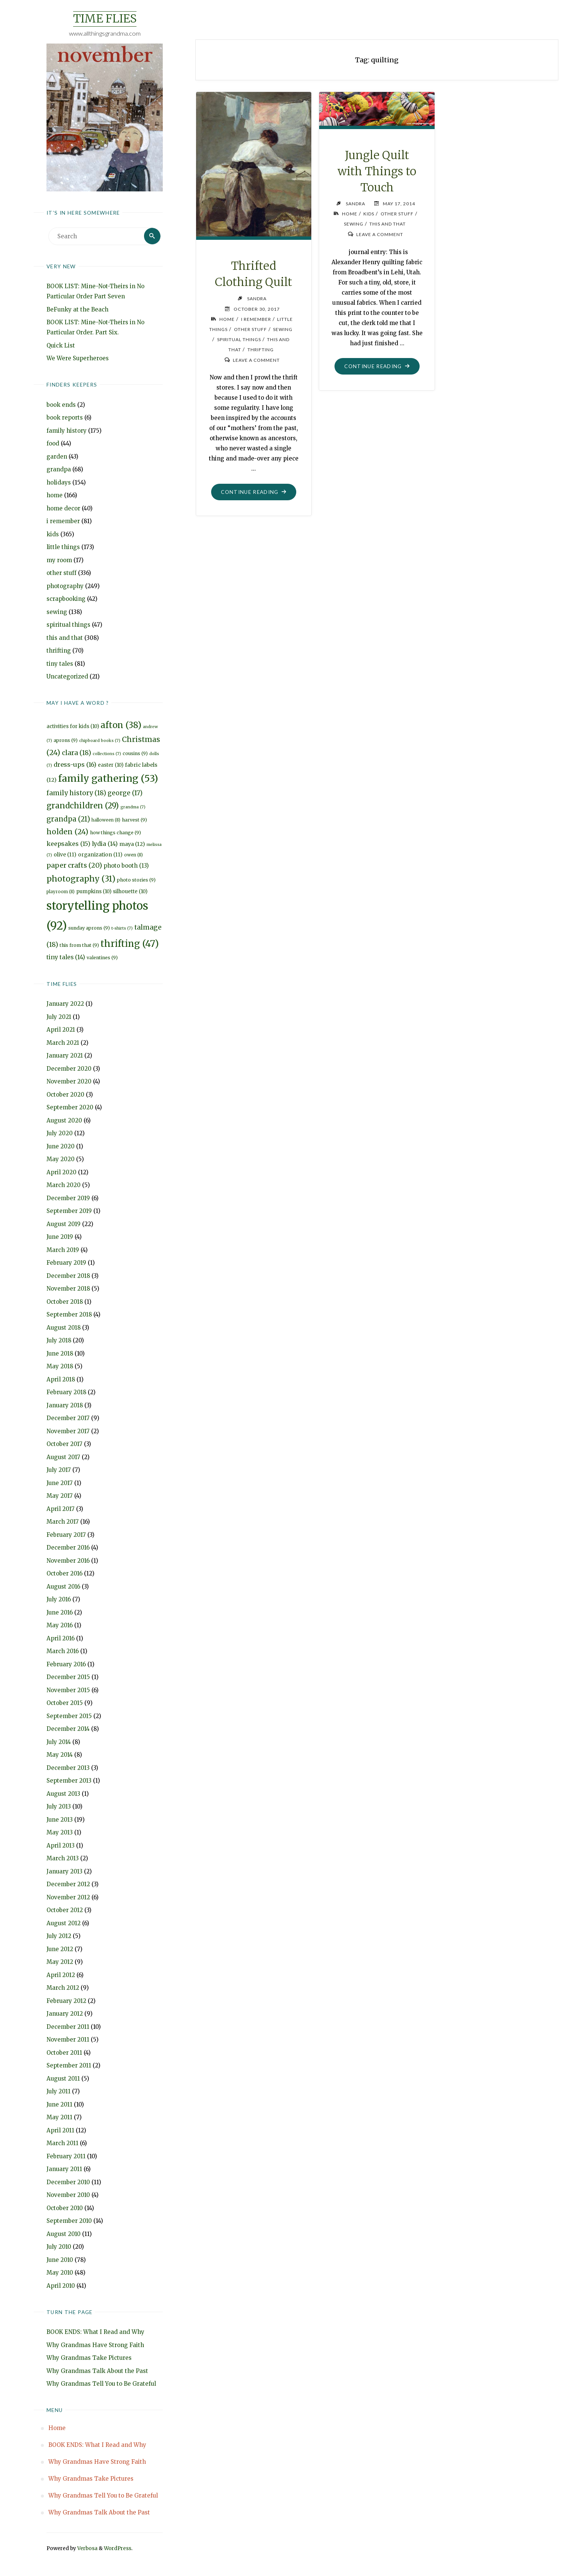 The width and height of the screenshot is (588, 2576). What do you see at coordinates (107, 753) in the screenshot?
I see `collections [collections (7 items)]` at bounding box center [107, 753].